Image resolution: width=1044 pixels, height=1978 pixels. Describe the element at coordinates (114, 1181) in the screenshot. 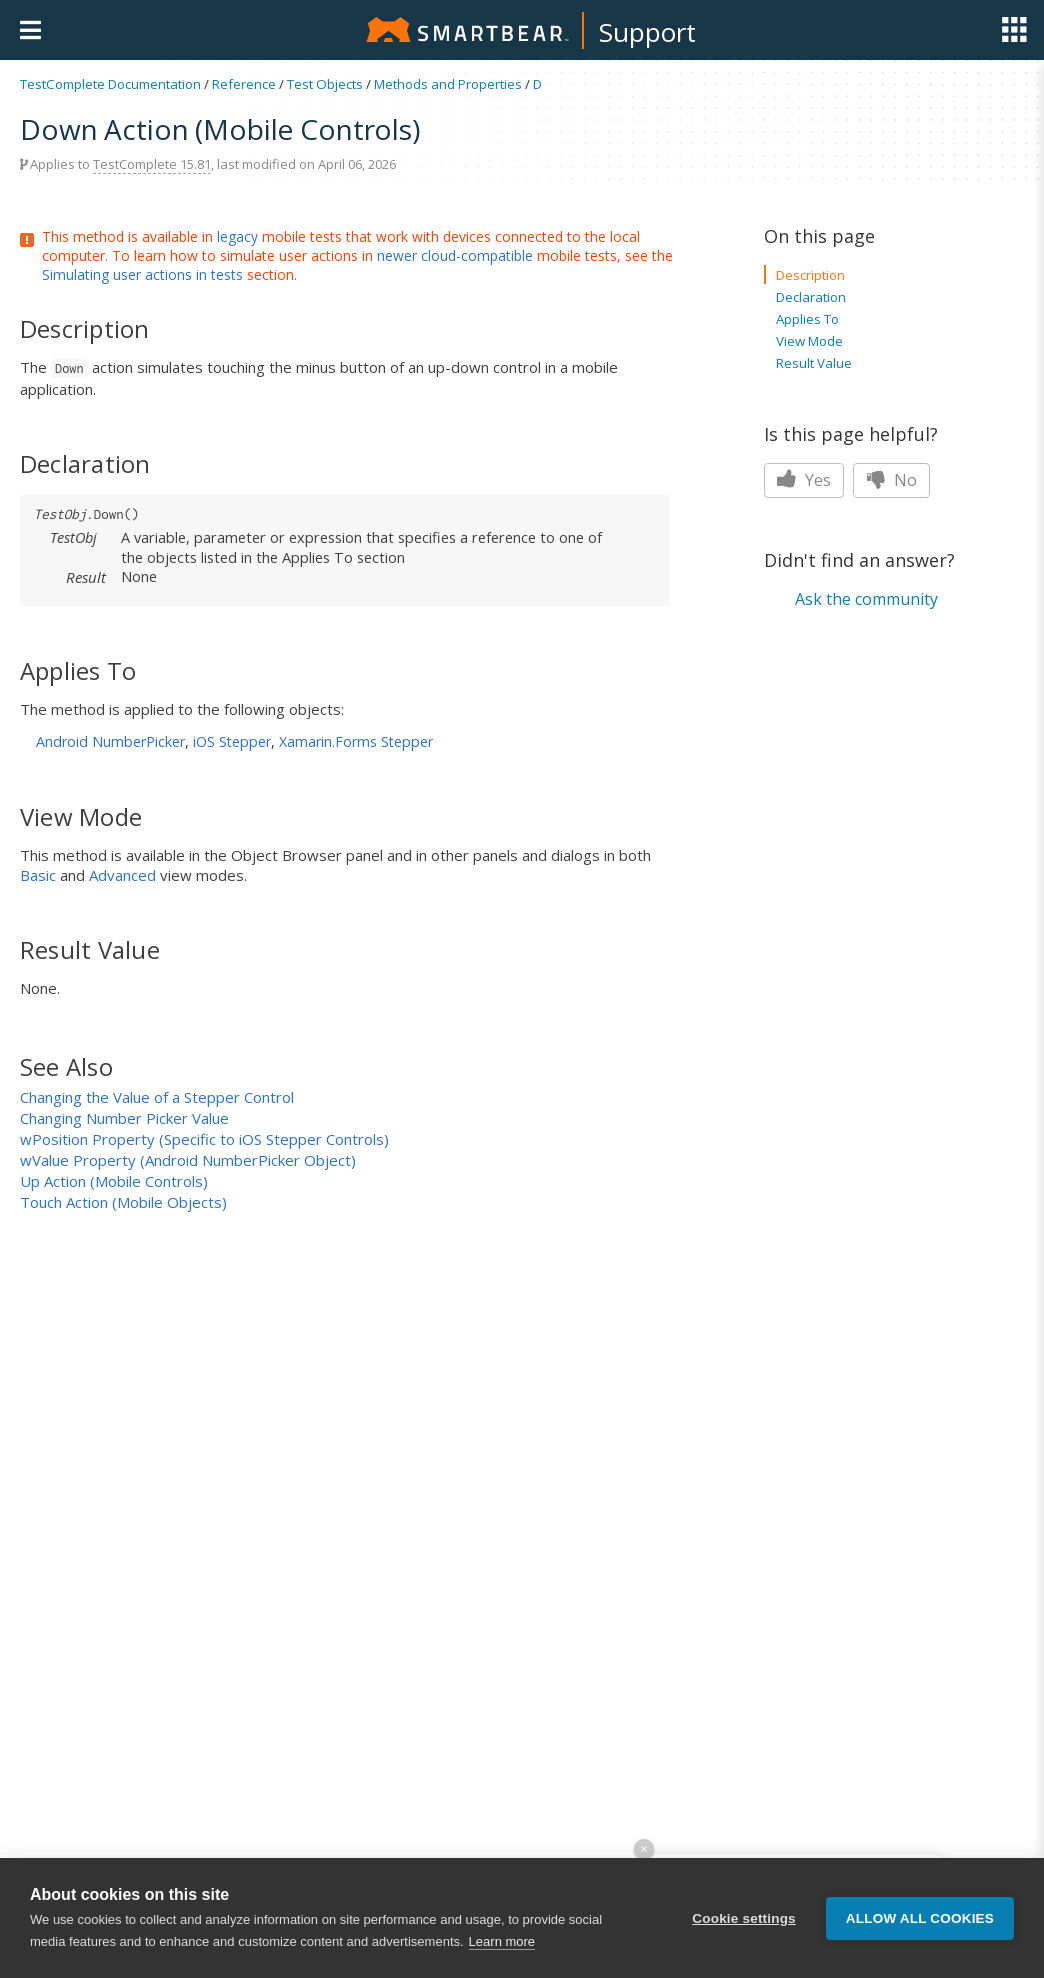

I see `Up Action (Mobile Controls)` at that location.